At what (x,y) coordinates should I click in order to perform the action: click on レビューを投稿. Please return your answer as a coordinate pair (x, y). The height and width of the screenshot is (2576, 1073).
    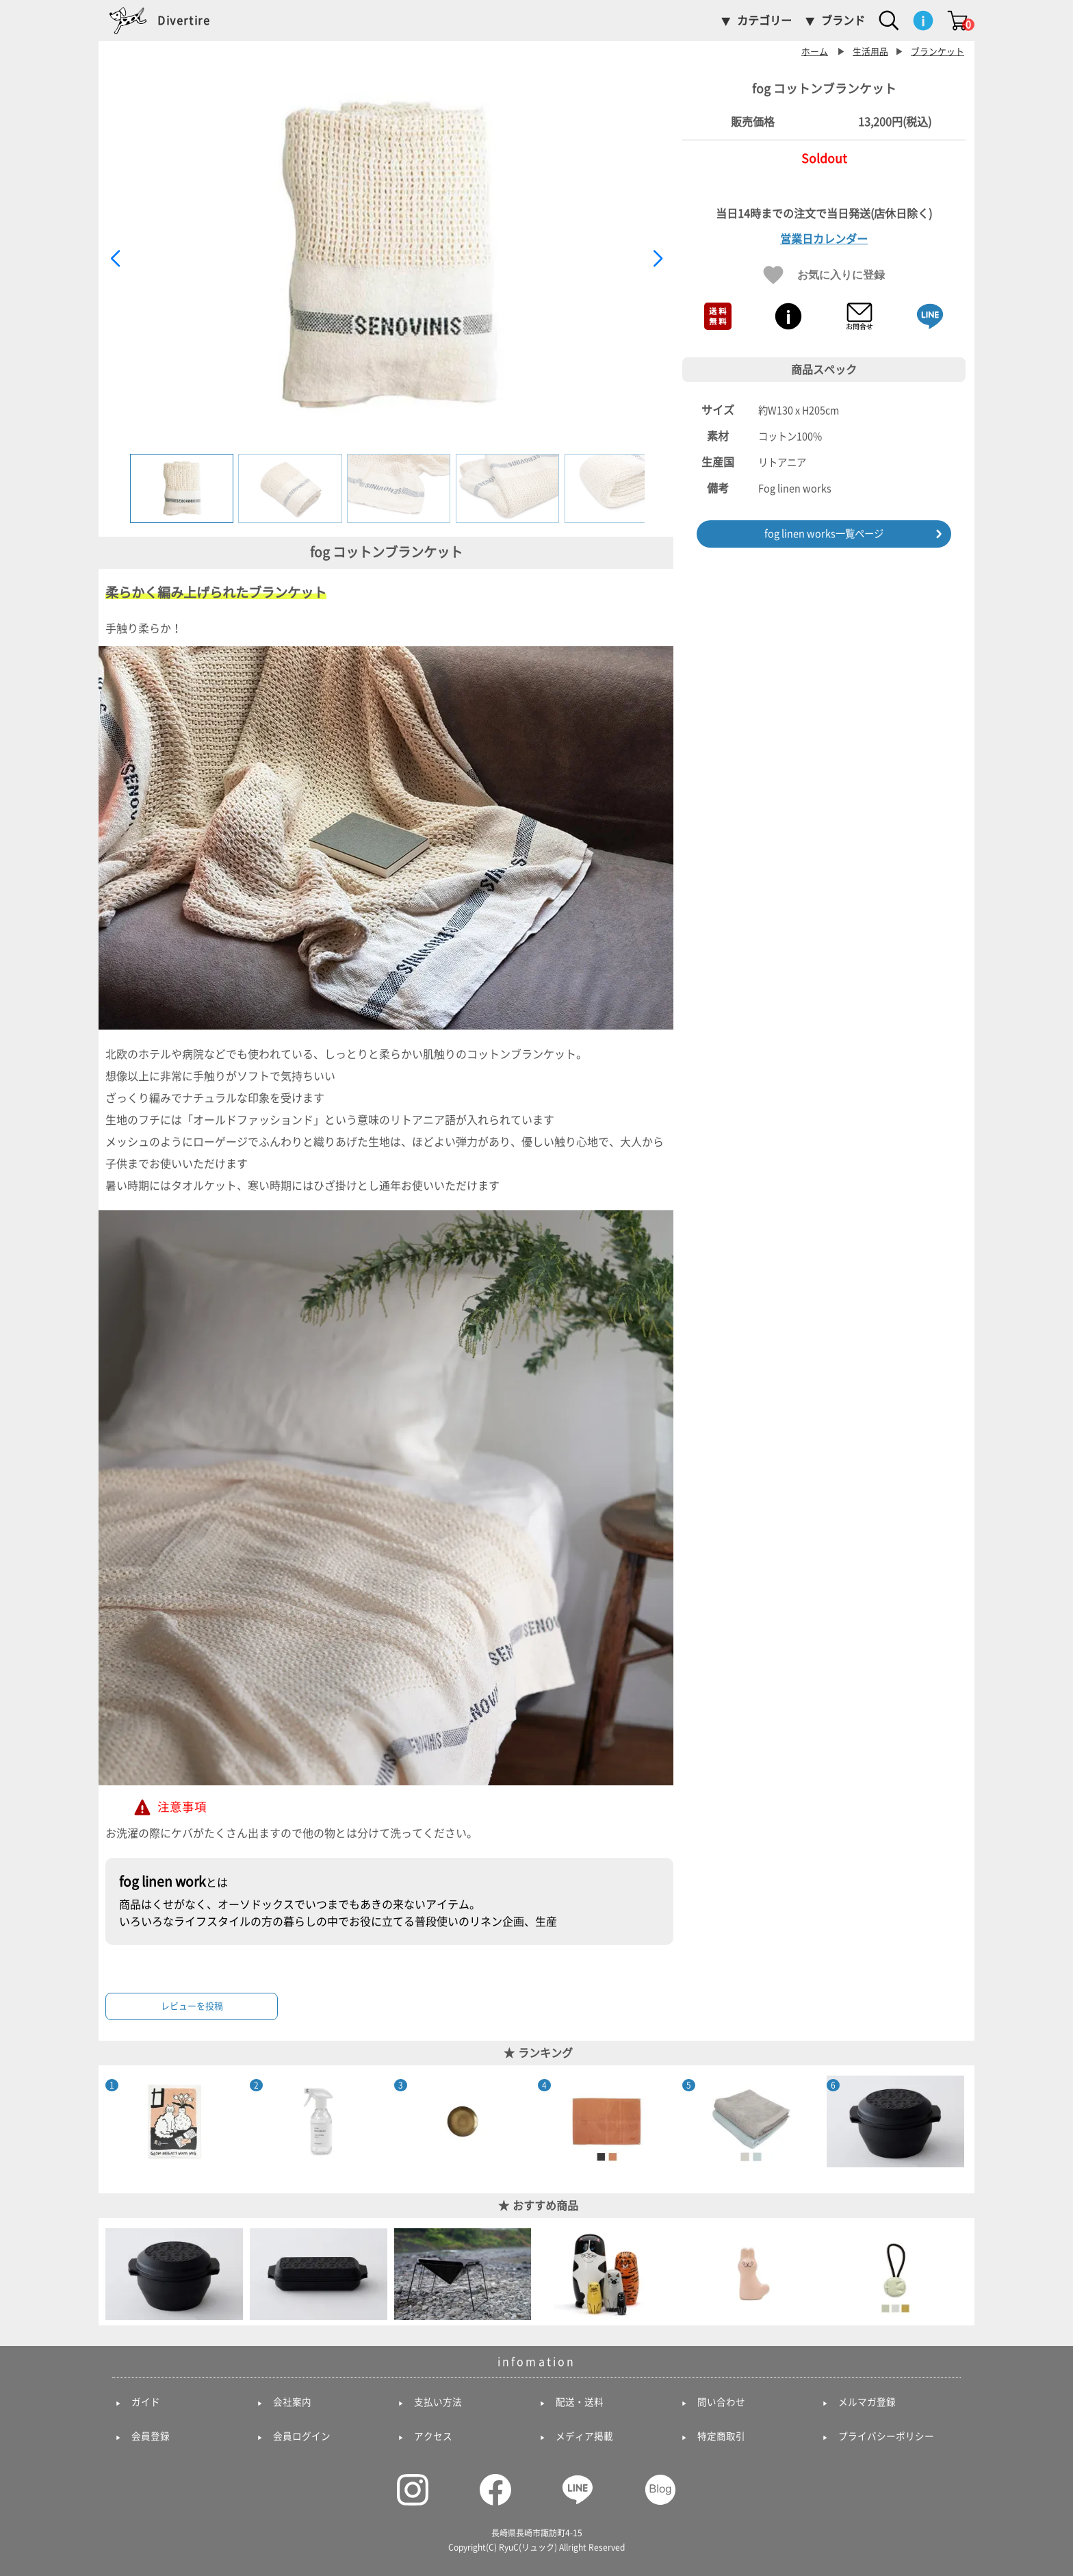
    Looking at the image, I should click on (192, 2006).